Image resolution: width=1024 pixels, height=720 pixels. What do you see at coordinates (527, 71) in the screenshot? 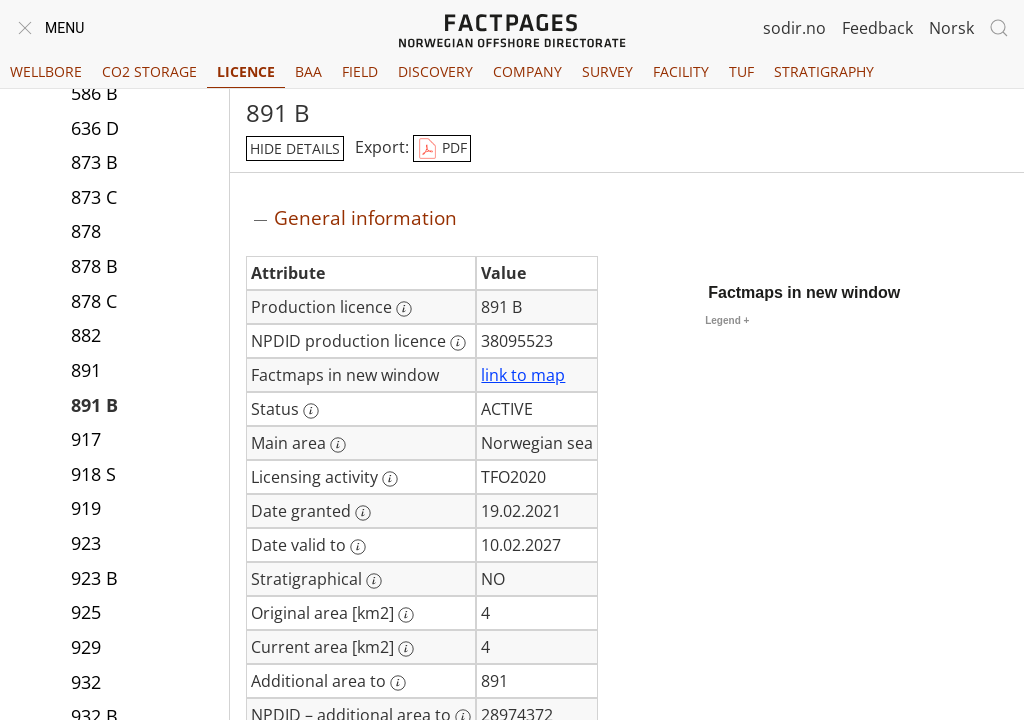
I see `Company` at bounding box center [527, 71].